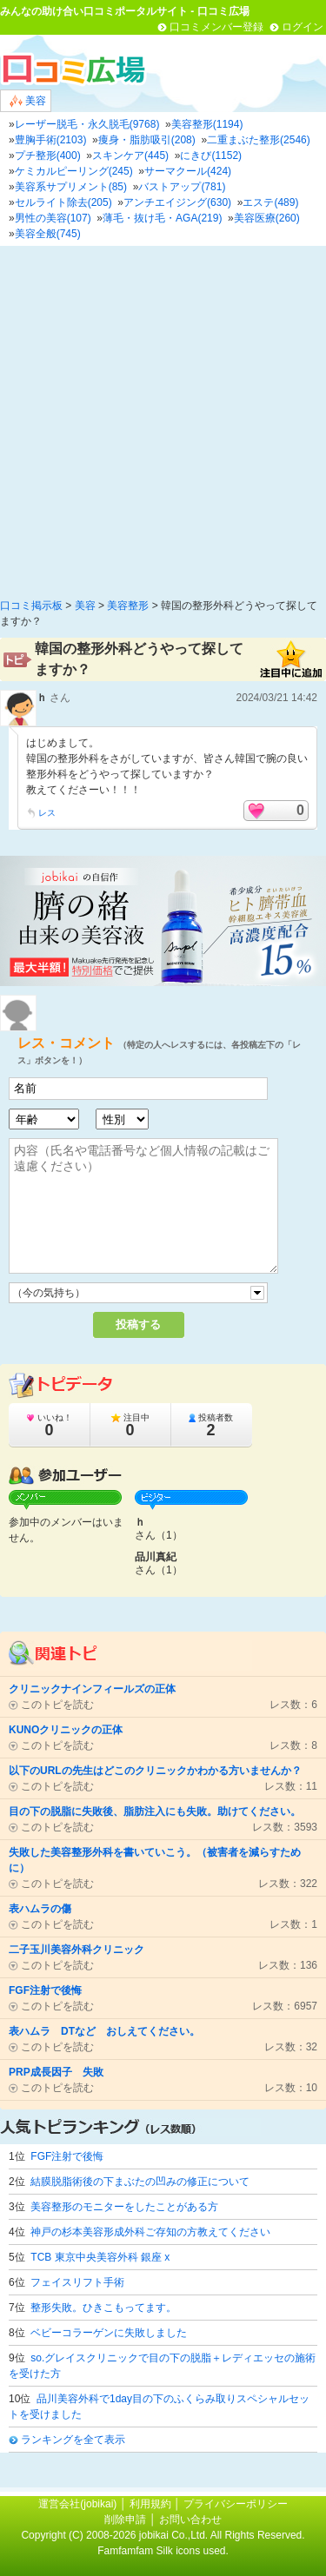 Image resolution: width=326 pixels, height=2576 pixels. Describe the element at coordinates (71, 187) in the screenshot. I see `美容系サプリメント(85)` at that location.